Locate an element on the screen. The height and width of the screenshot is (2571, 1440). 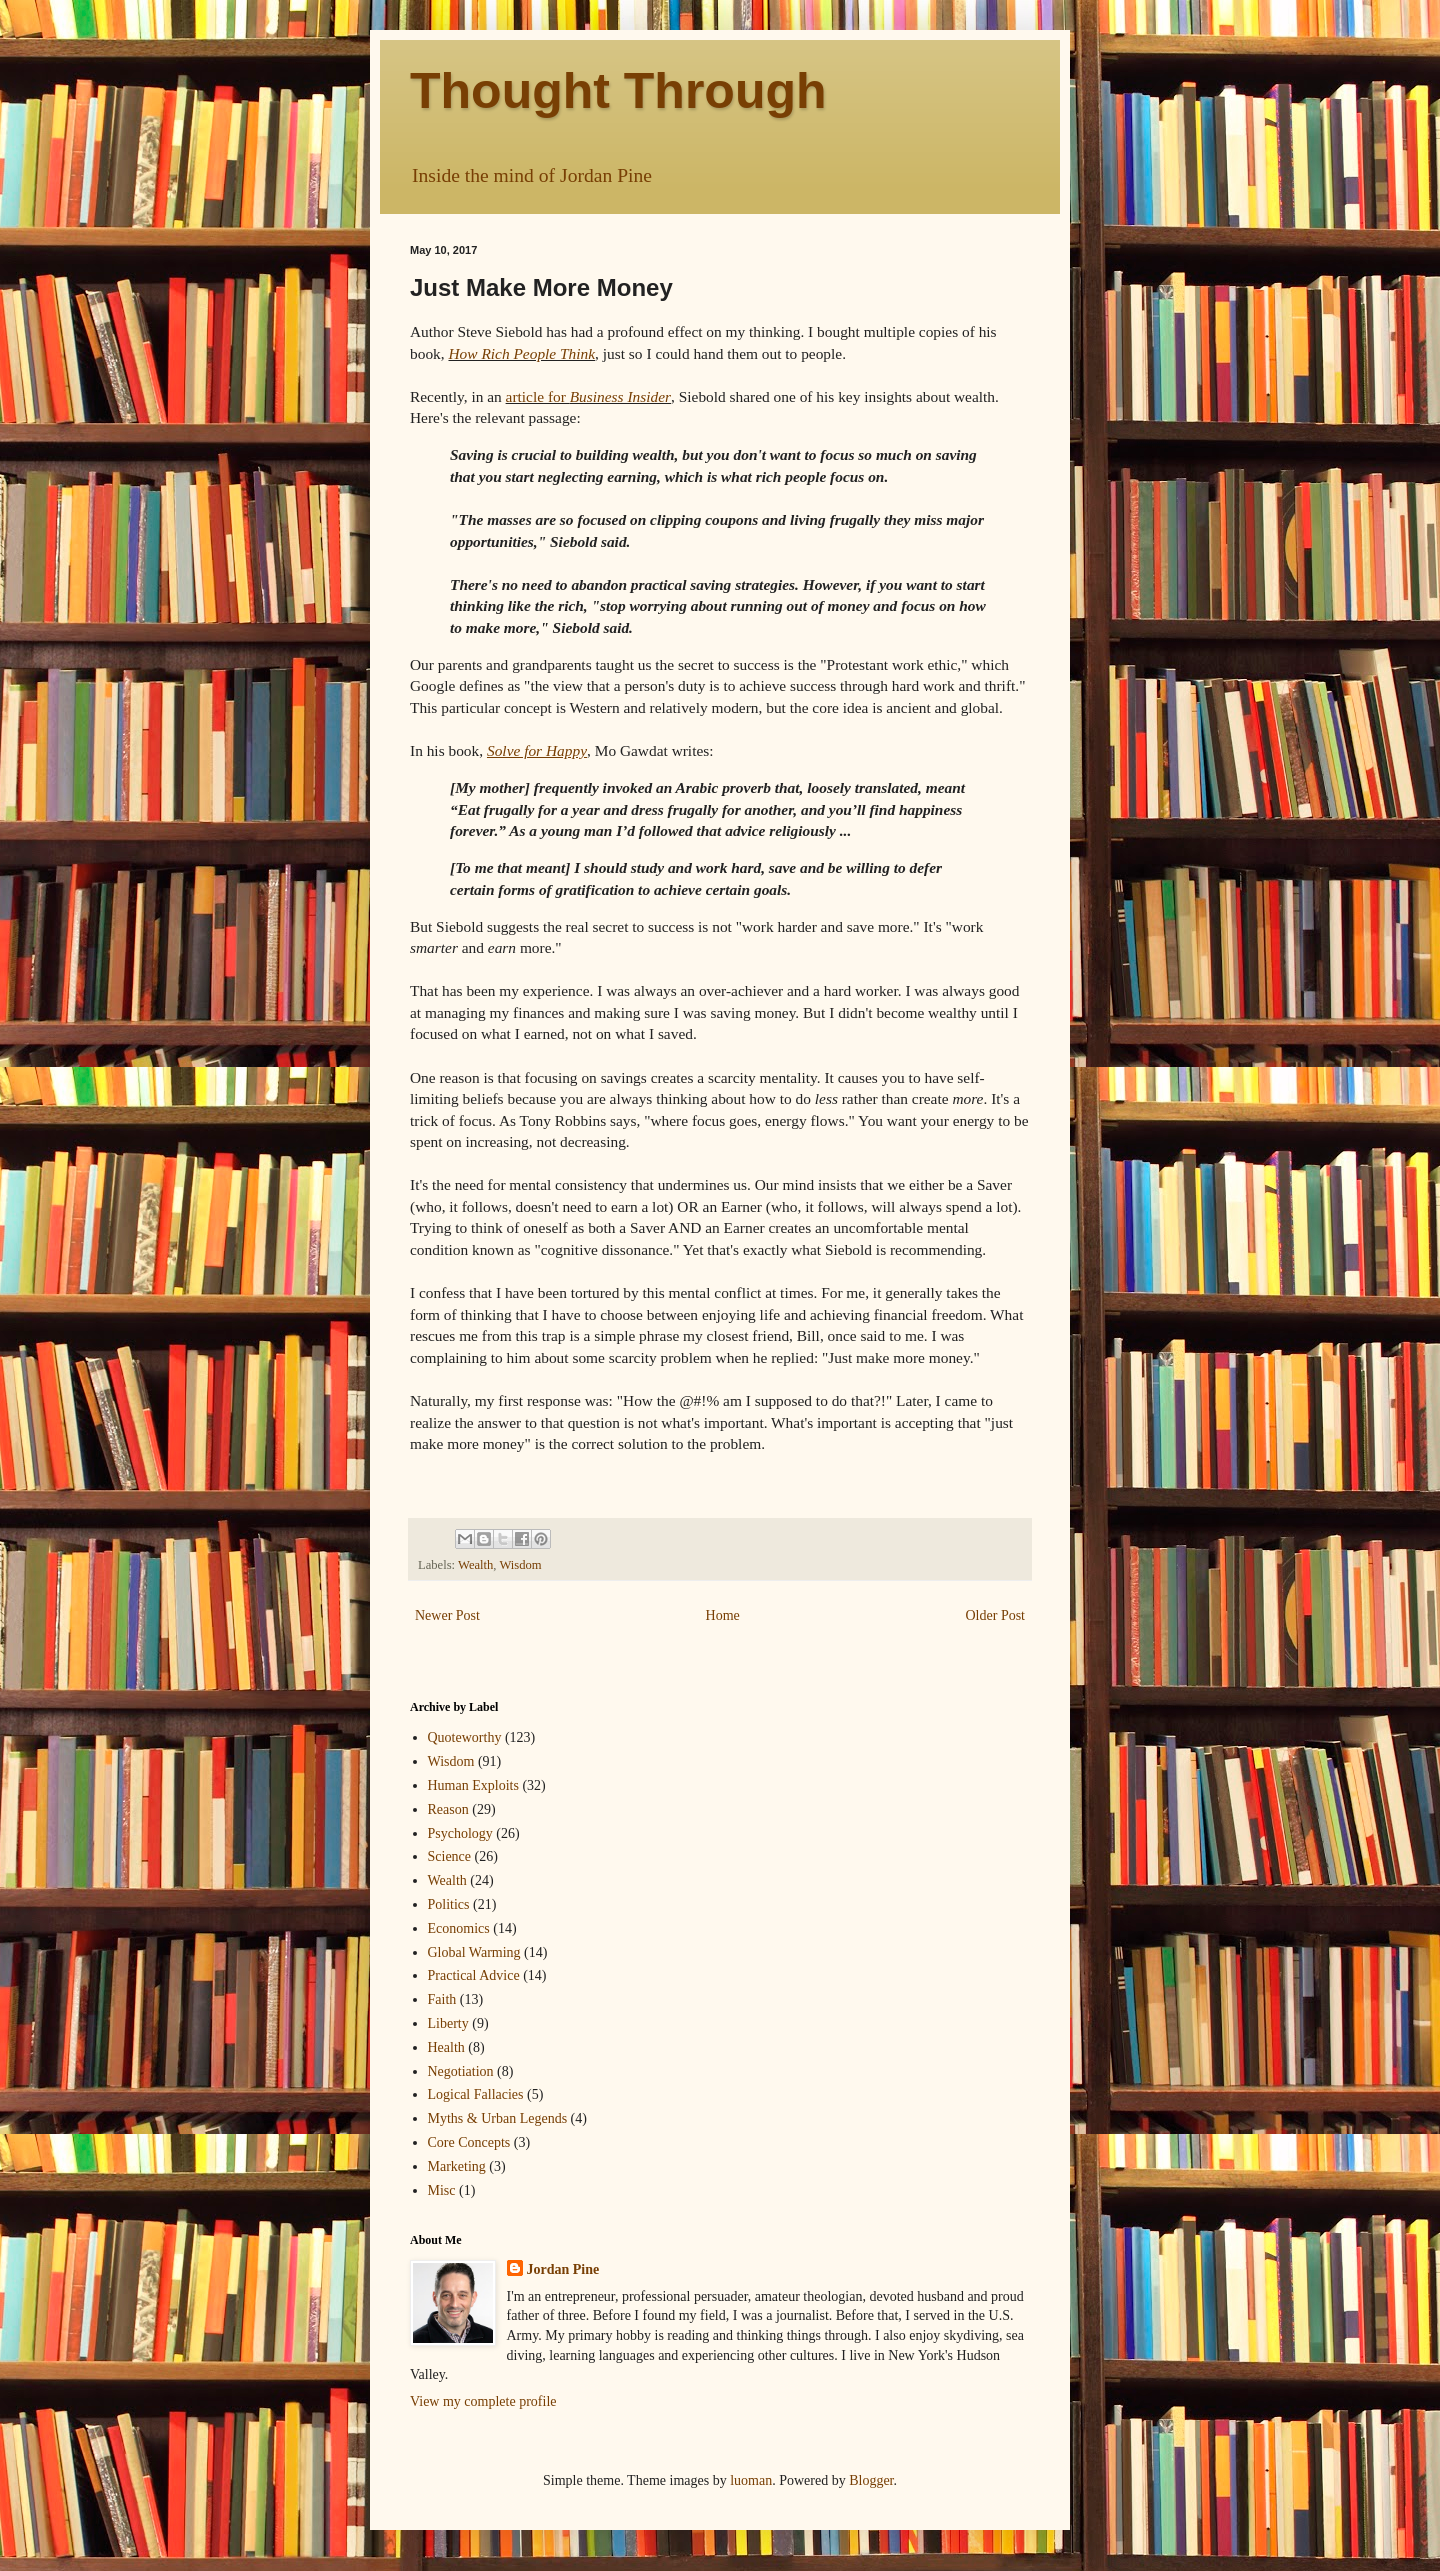
Politics is located at coordinates (449, 1904).